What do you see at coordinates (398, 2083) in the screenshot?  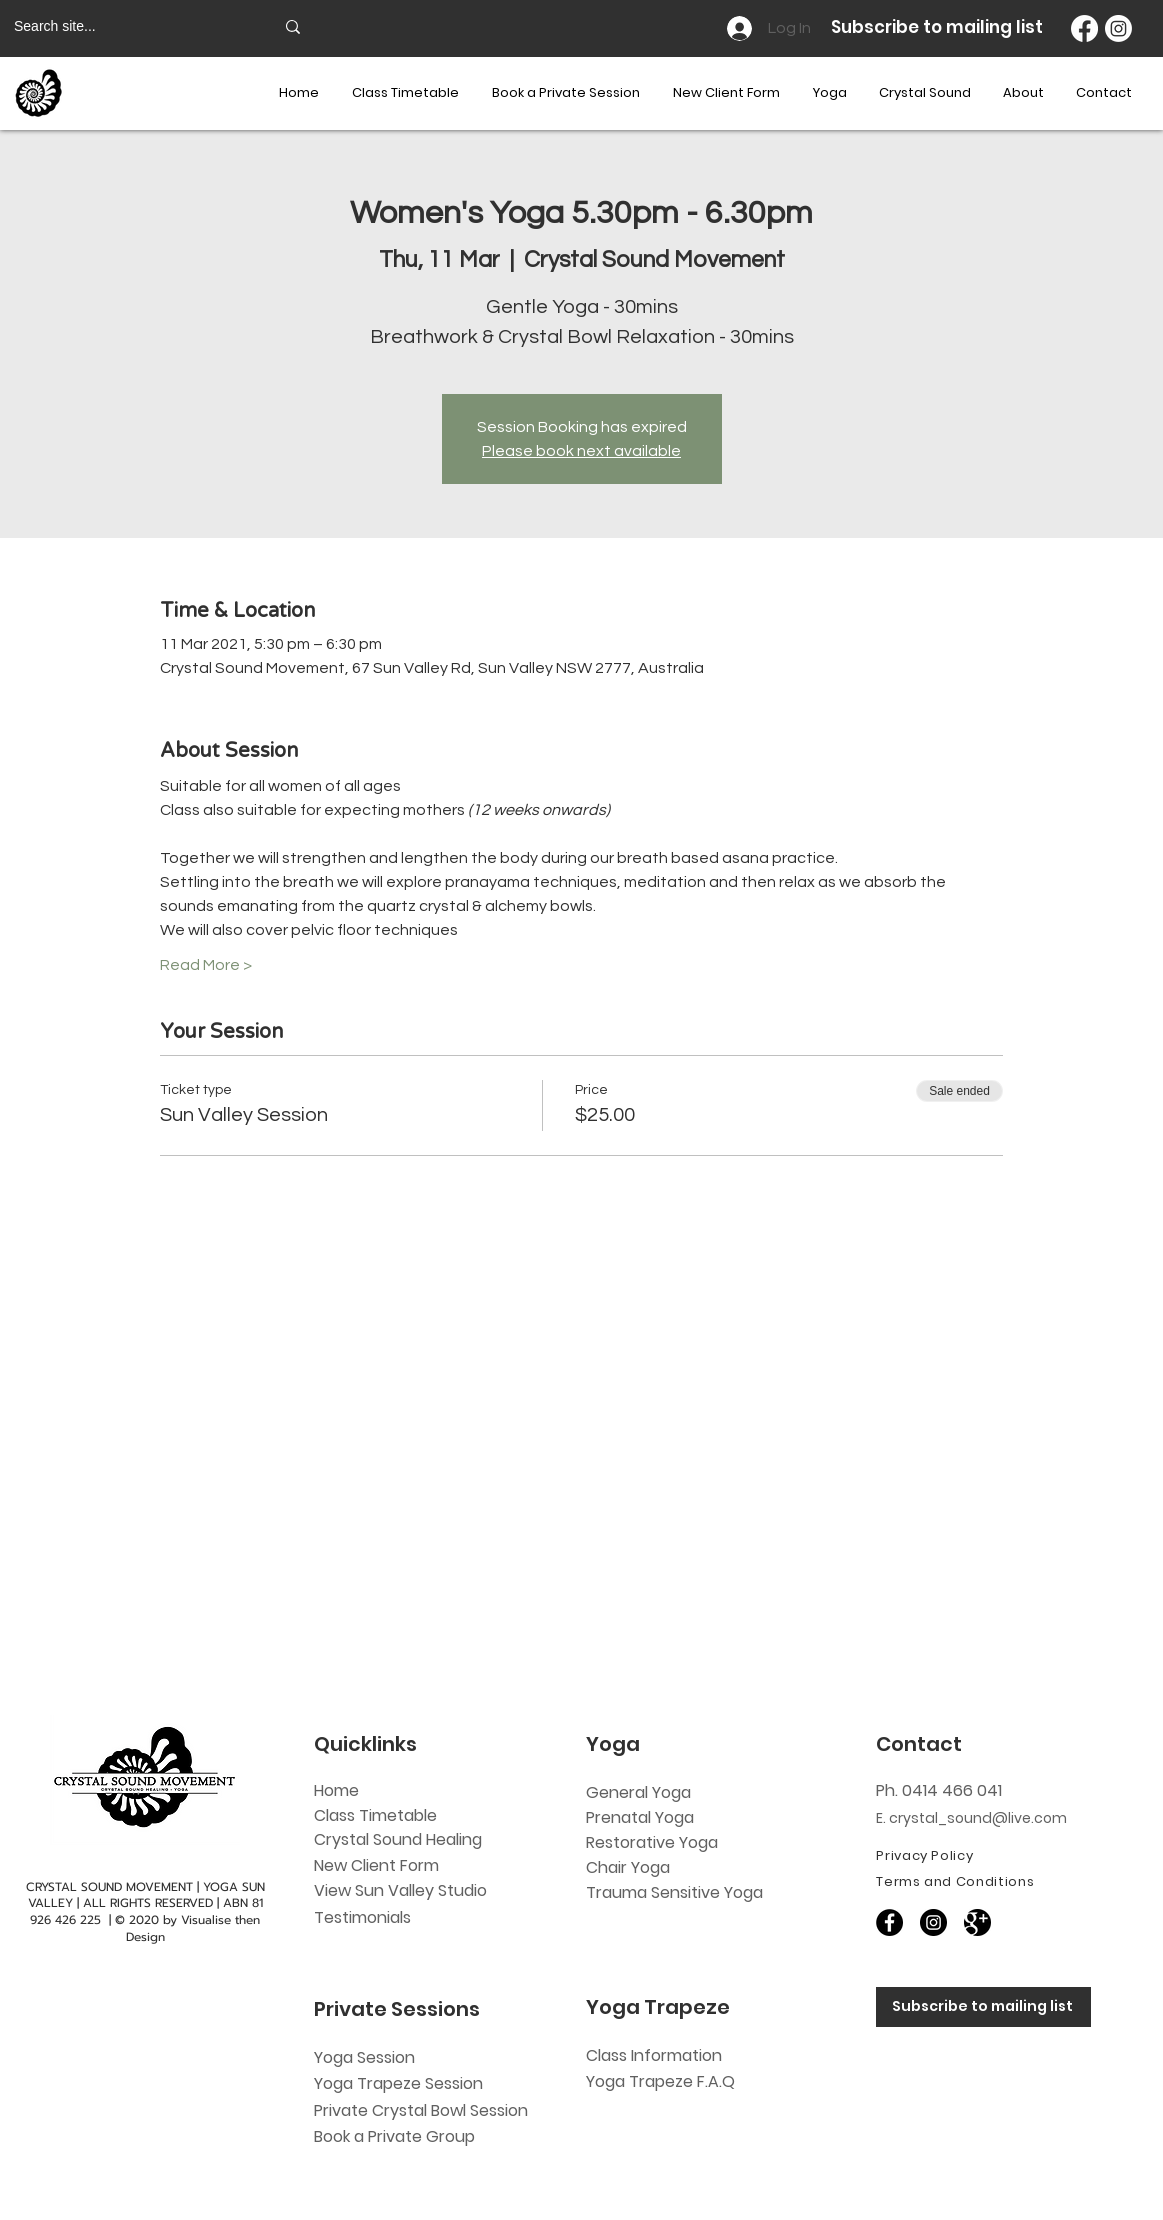 I see `Yoga Trapeze Session` at bounding box center [398, 2083].